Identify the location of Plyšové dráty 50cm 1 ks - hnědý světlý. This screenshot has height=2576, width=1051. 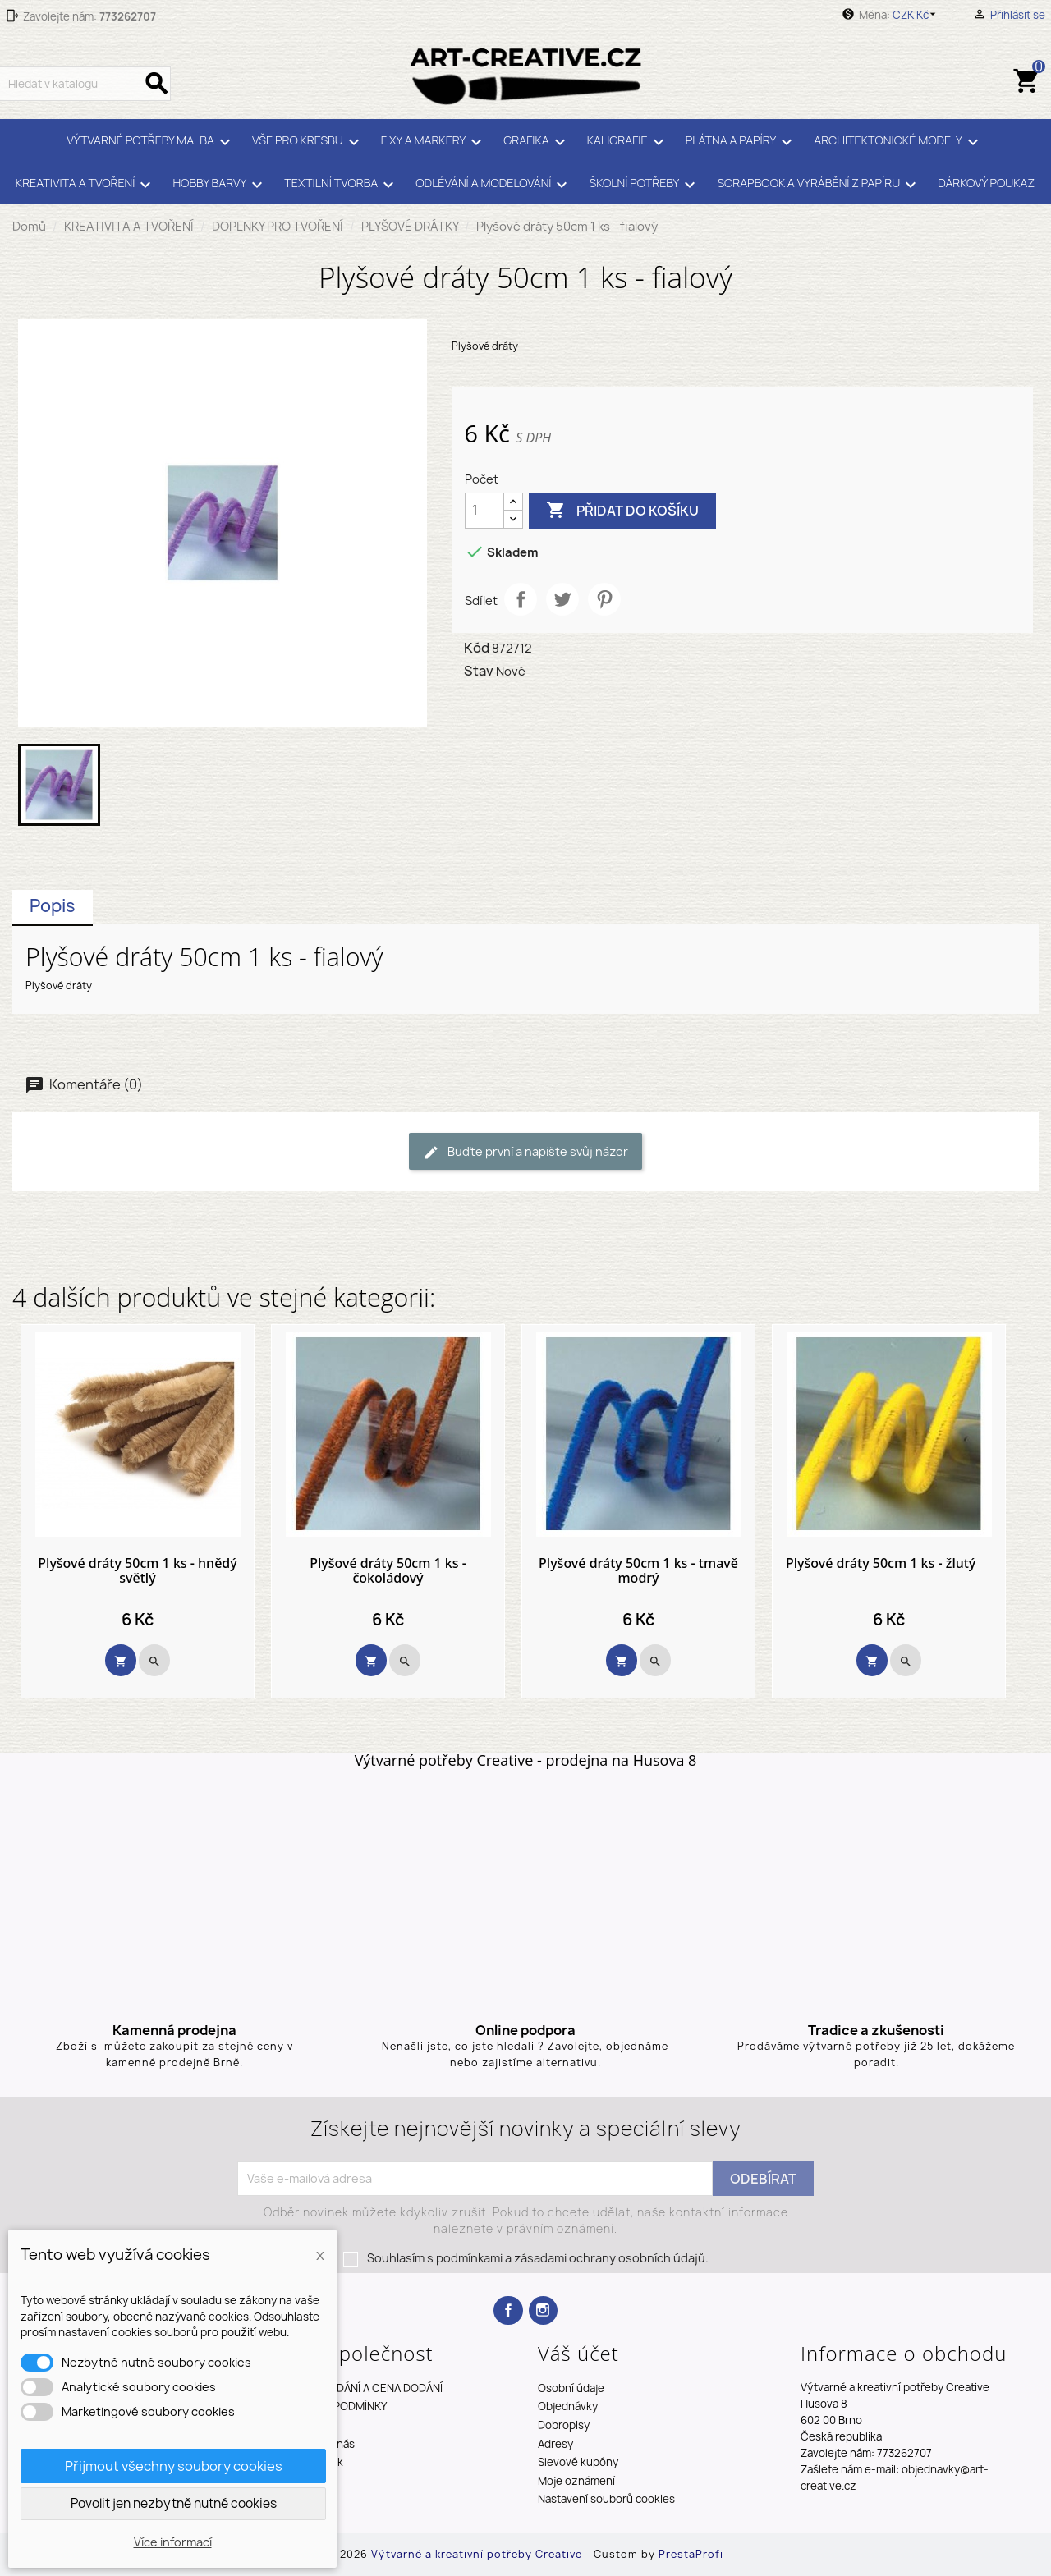
(137, 1570).